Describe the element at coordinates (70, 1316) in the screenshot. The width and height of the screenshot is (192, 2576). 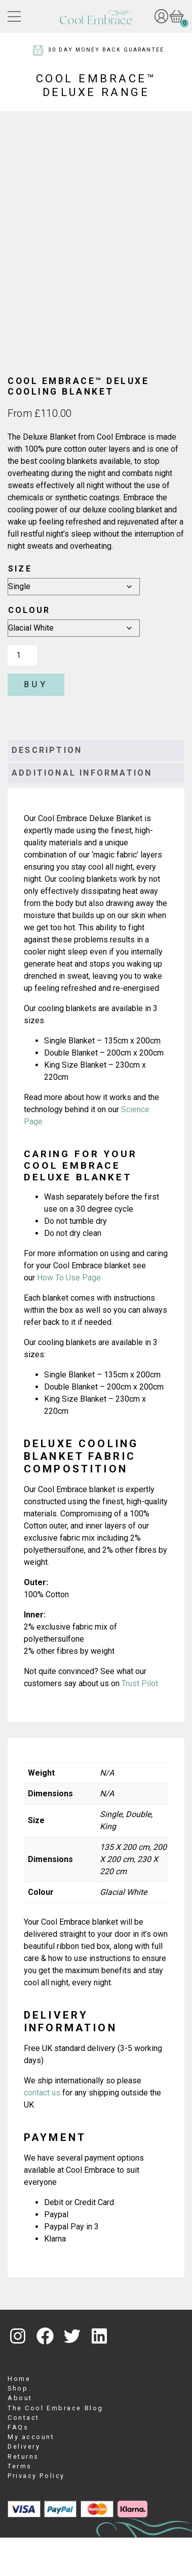
I see `How To Use Page` at that location.